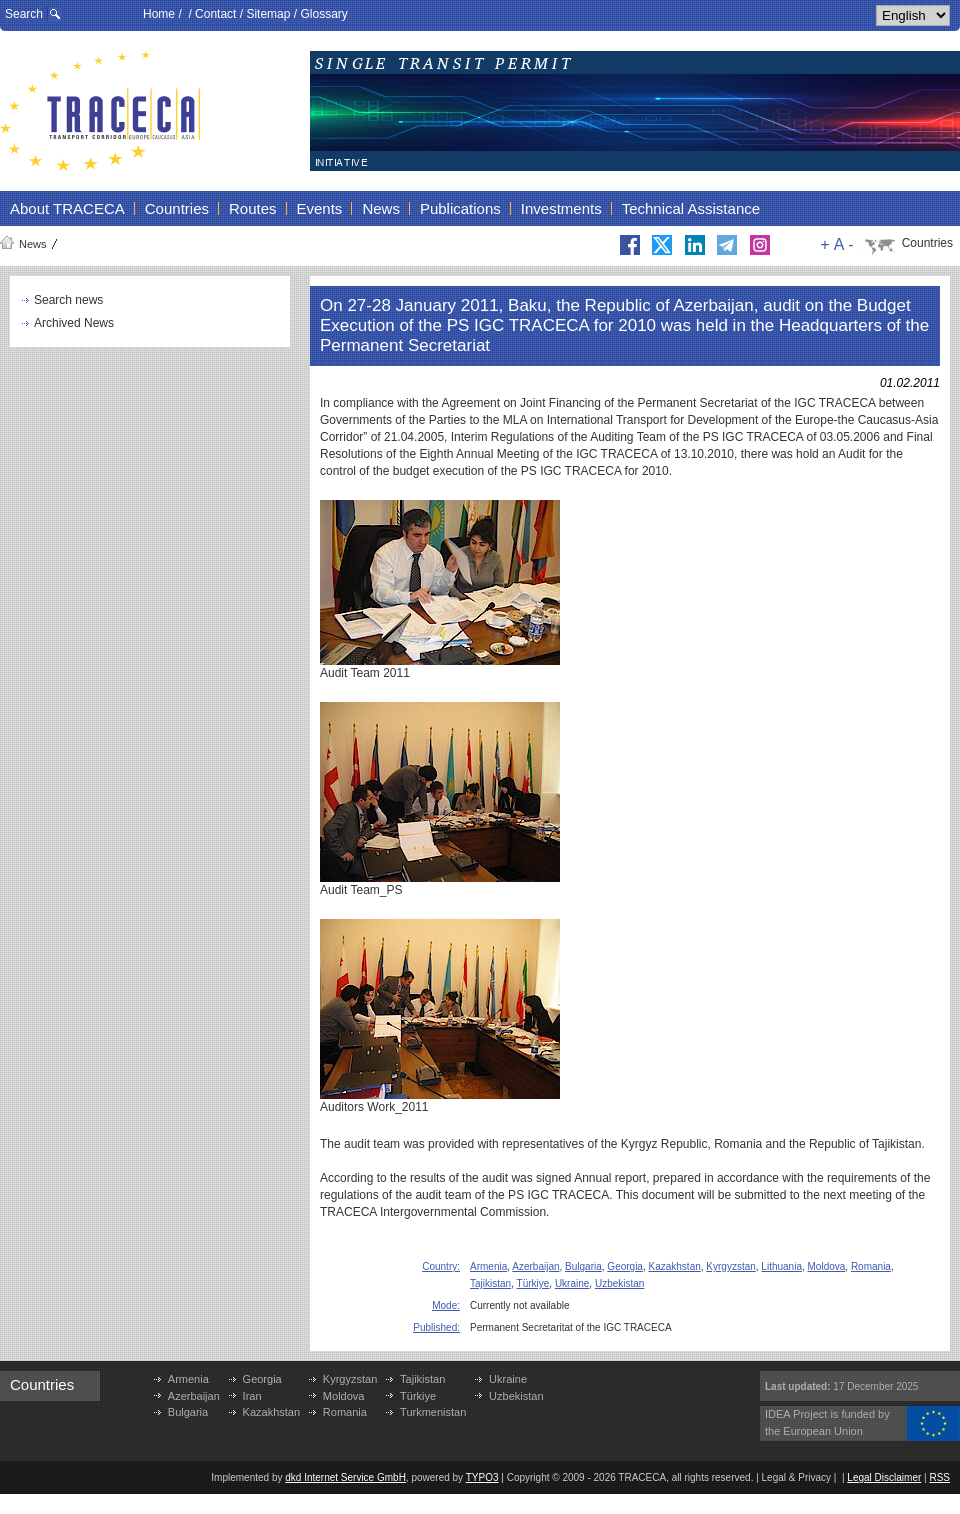 The height and width of the screenshot is (1514, 960). What do you see at coordinates (730, 1266) in the screenshot?
I see `Kyrgyzstan` at bounding box center [730, 1266].